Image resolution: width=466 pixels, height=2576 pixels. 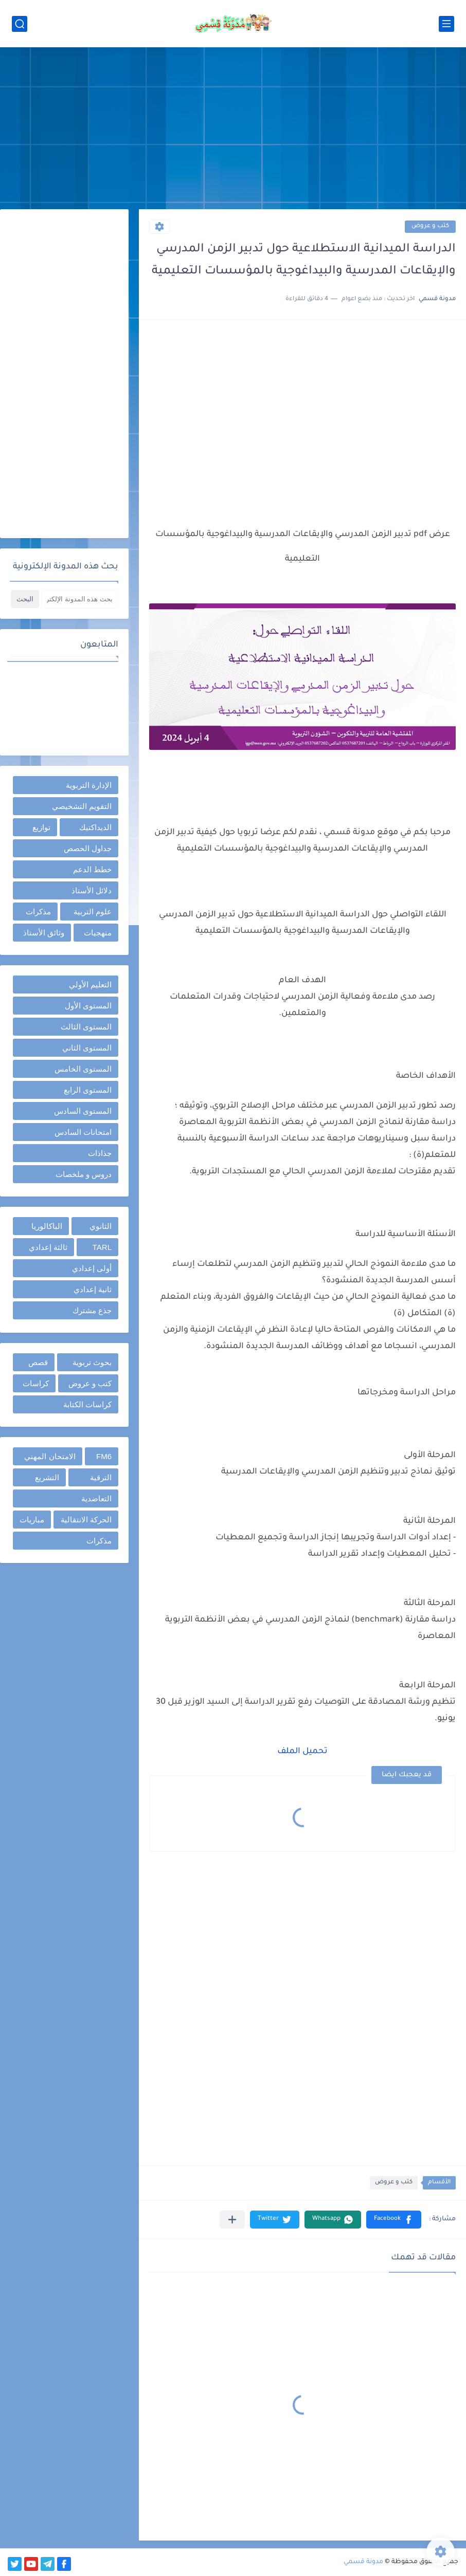 What do you see at coordinates (38, 911) in the screenshot?
I see `مذكرات` at bounding box center [38, 911].